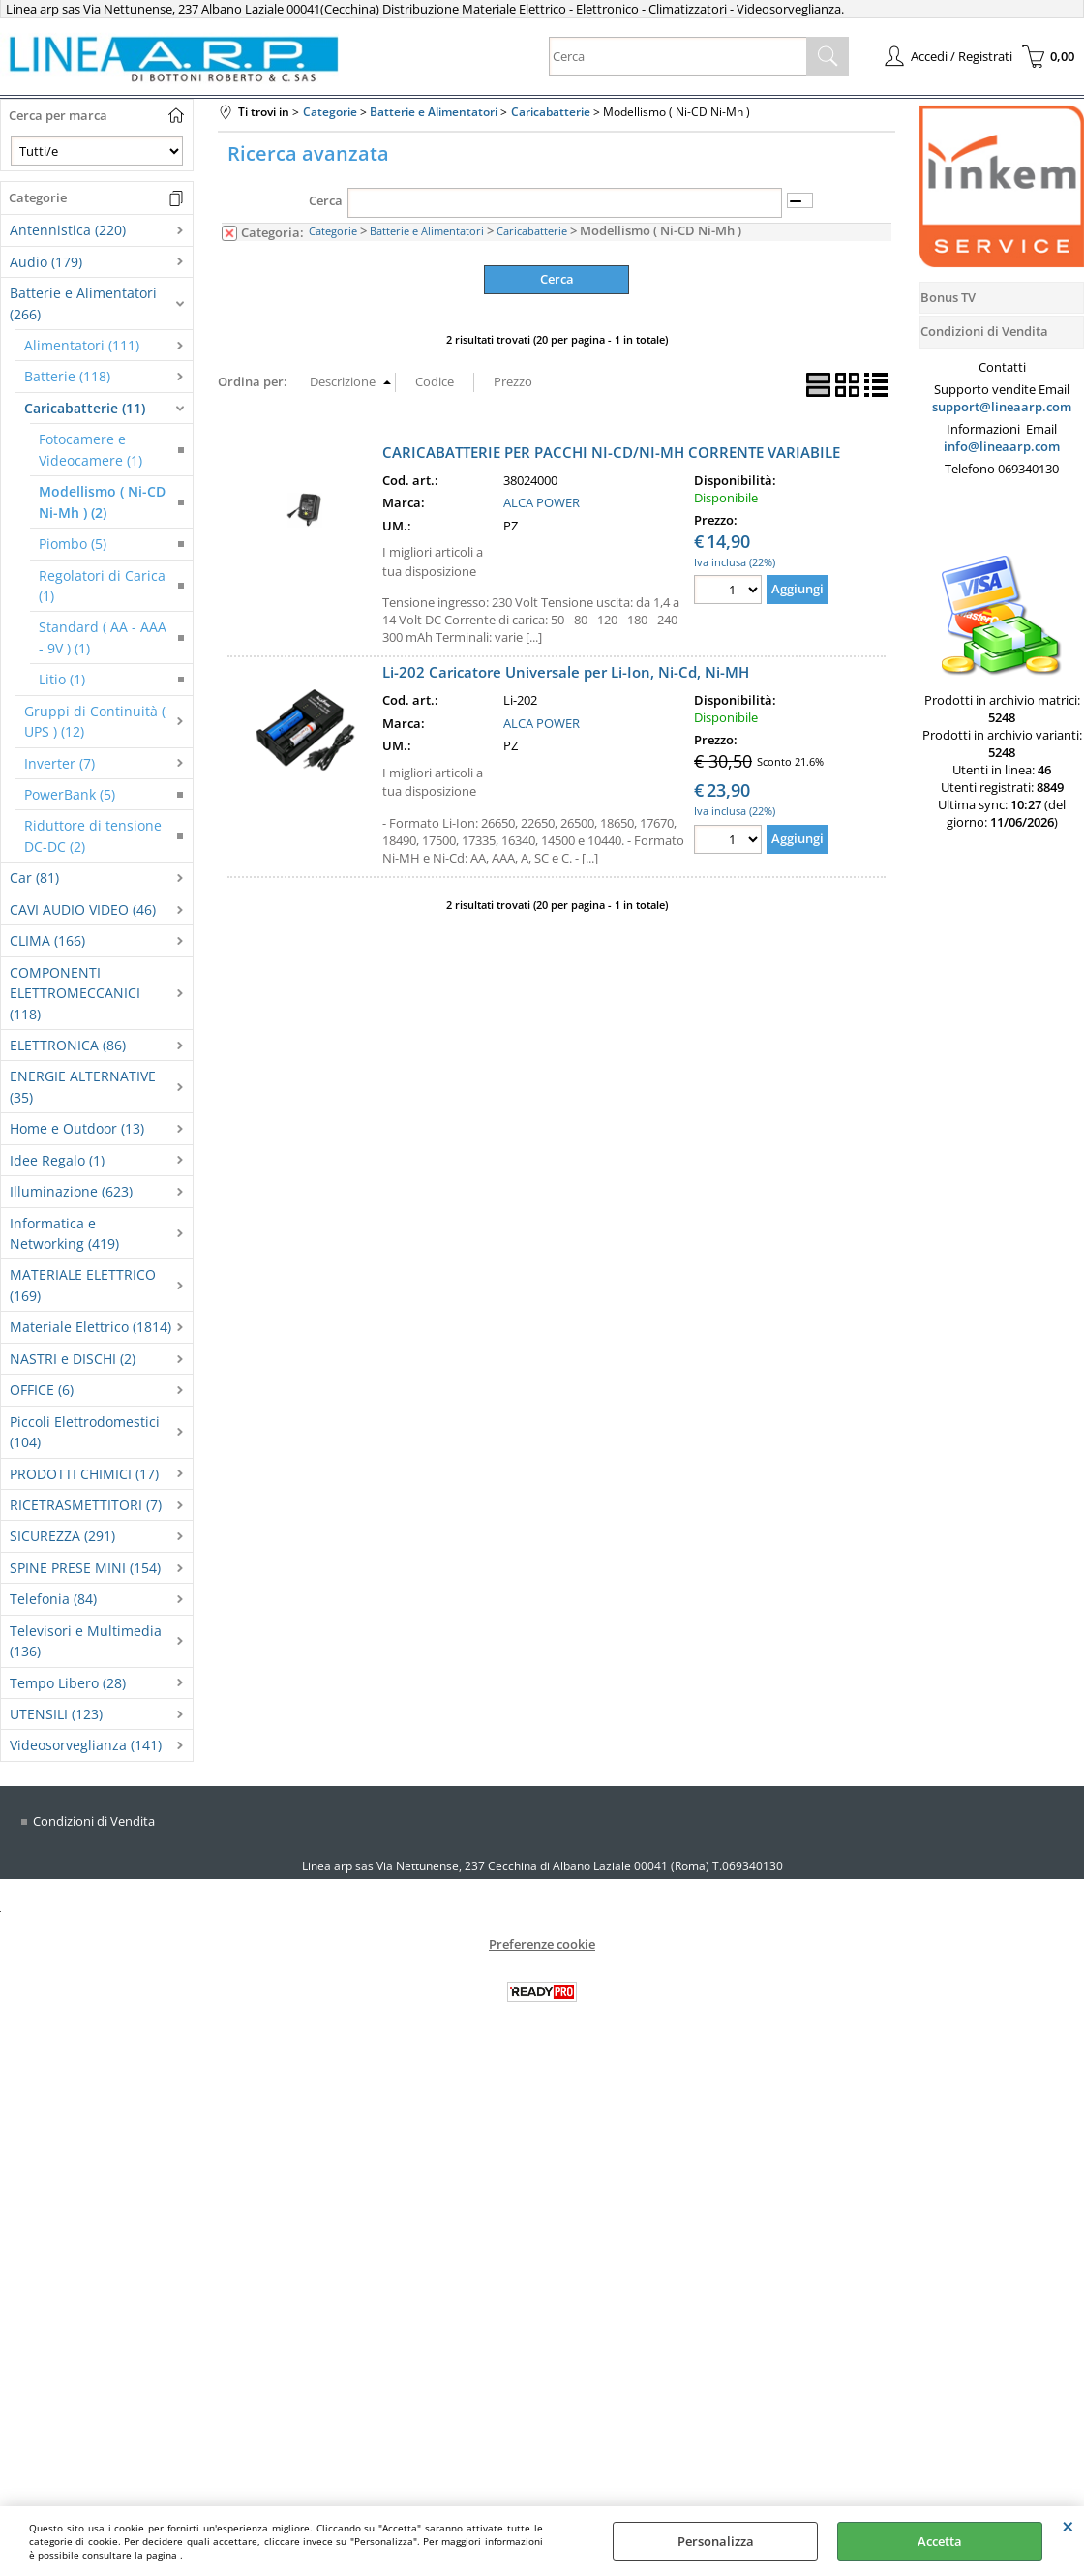  What do you see at coordinates (716, 2541) in the screenshot?
I see `Personalizza` at bounding box center [716, 2541].